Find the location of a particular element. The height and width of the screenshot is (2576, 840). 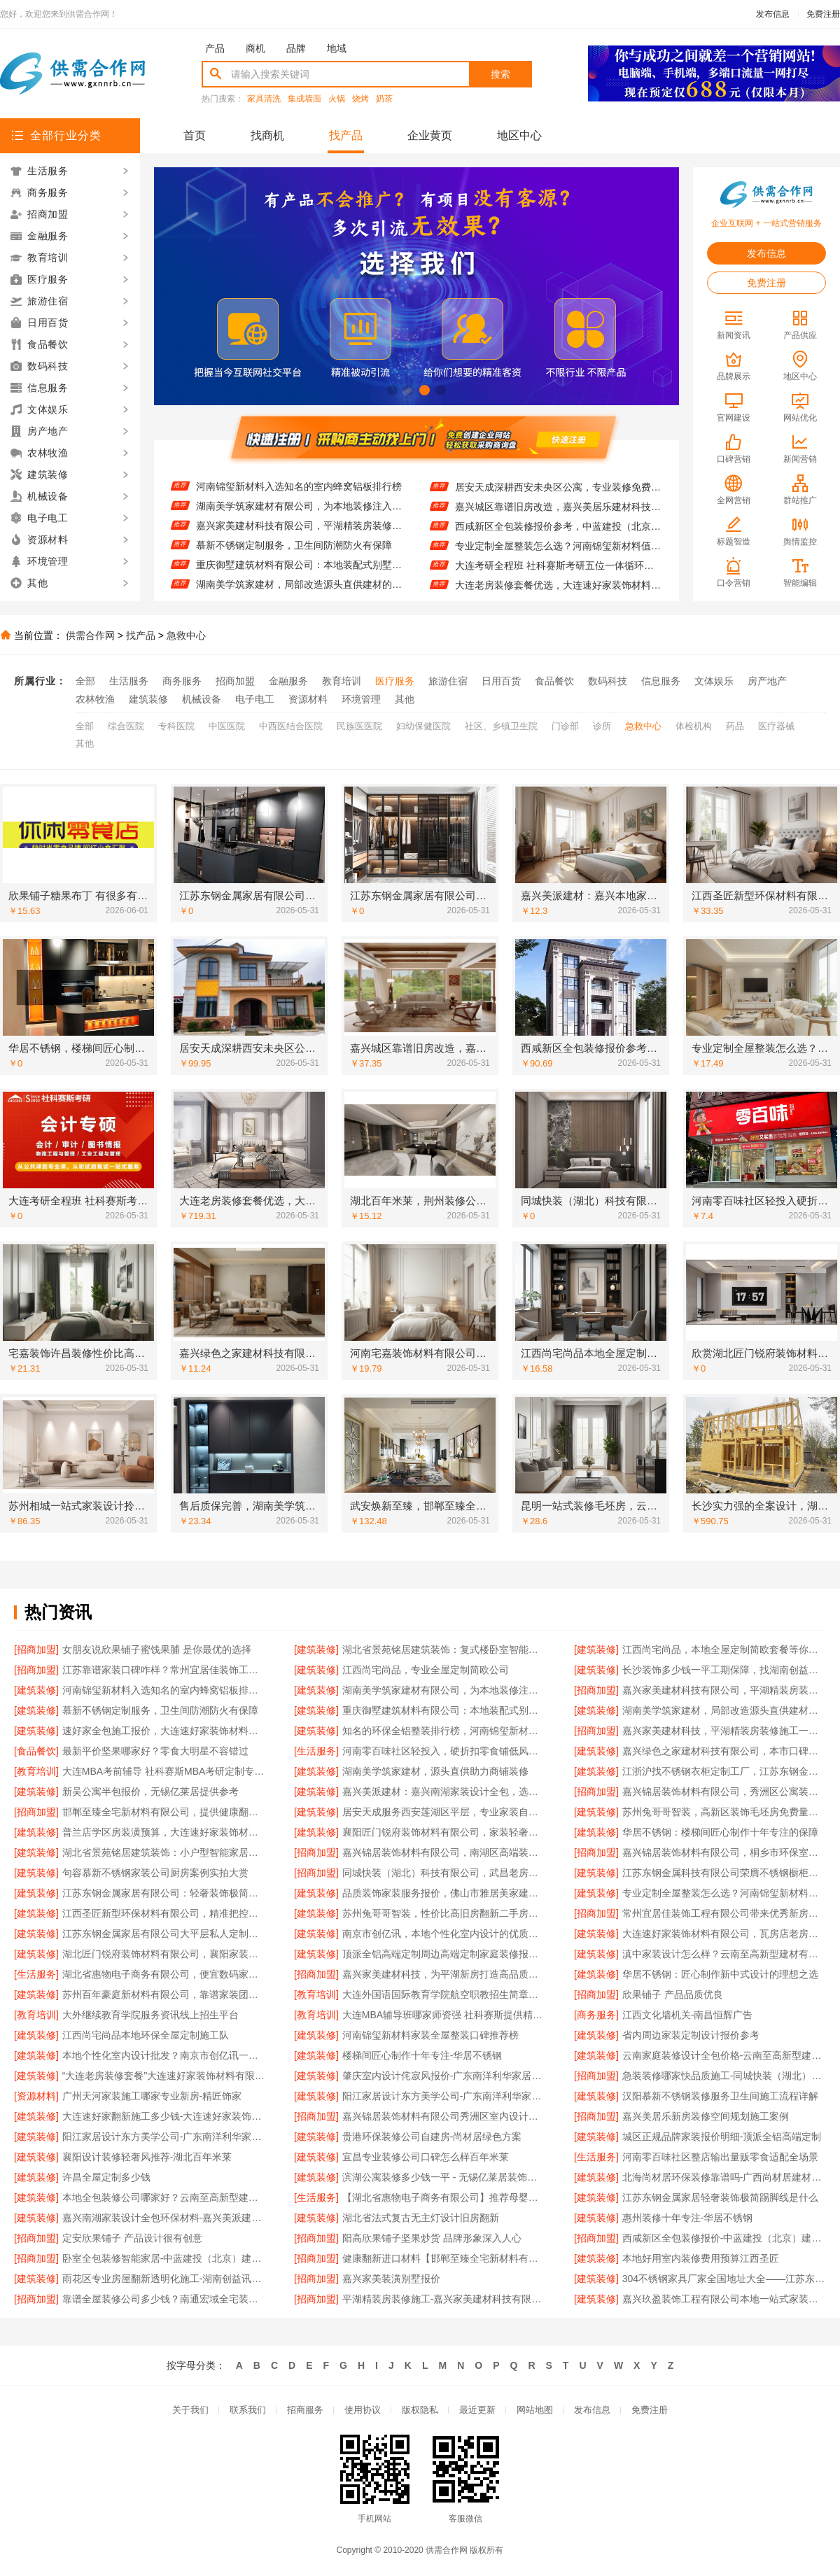

大连MBA考前辅导 社科赛斯MBA考研定制专属学生方案 is located at coordinates (164, 1771).